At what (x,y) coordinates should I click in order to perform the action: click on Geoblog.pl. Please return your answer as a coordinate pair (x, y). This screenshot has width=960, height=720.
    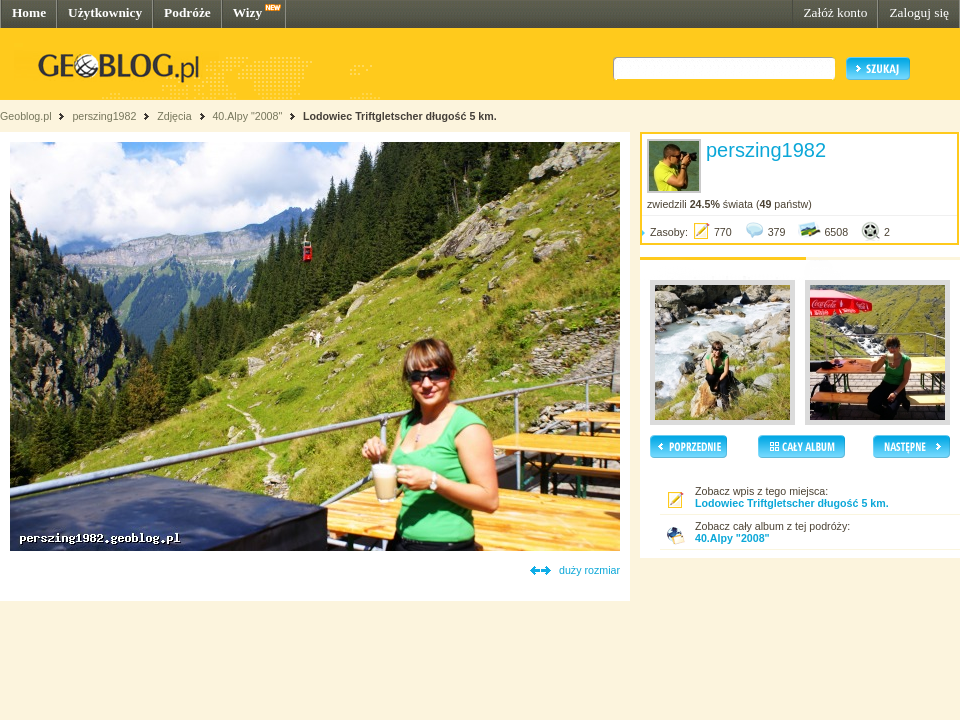
    Looking at the image, I should click on (26, 116).